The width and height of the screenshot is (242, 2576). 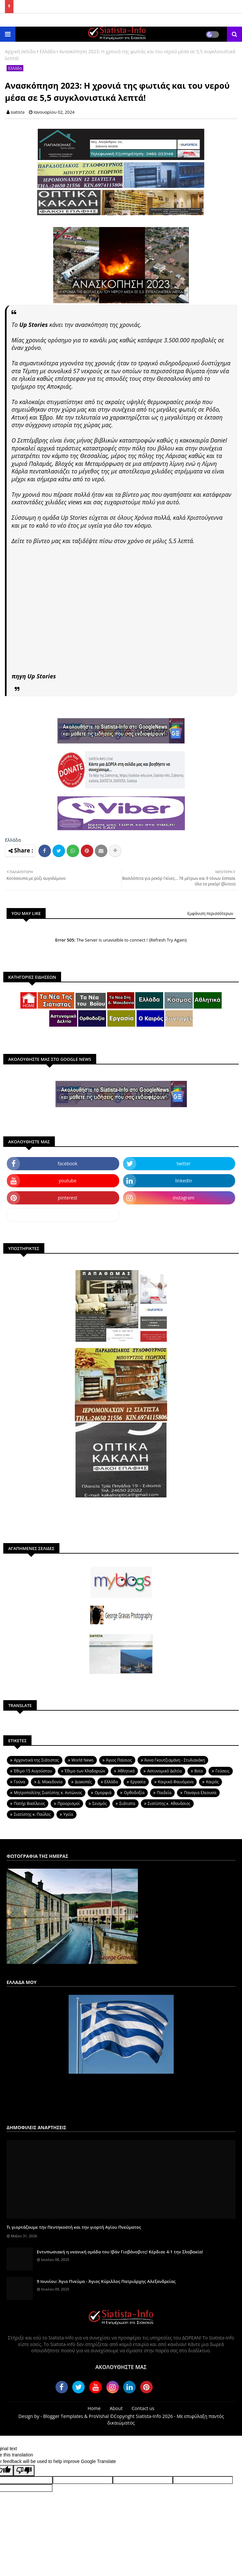 What do you see at coordinates (50, 1782) in the screenshot?
I see `Δ. Μακεδονία` at bounding box center [50, 1782].